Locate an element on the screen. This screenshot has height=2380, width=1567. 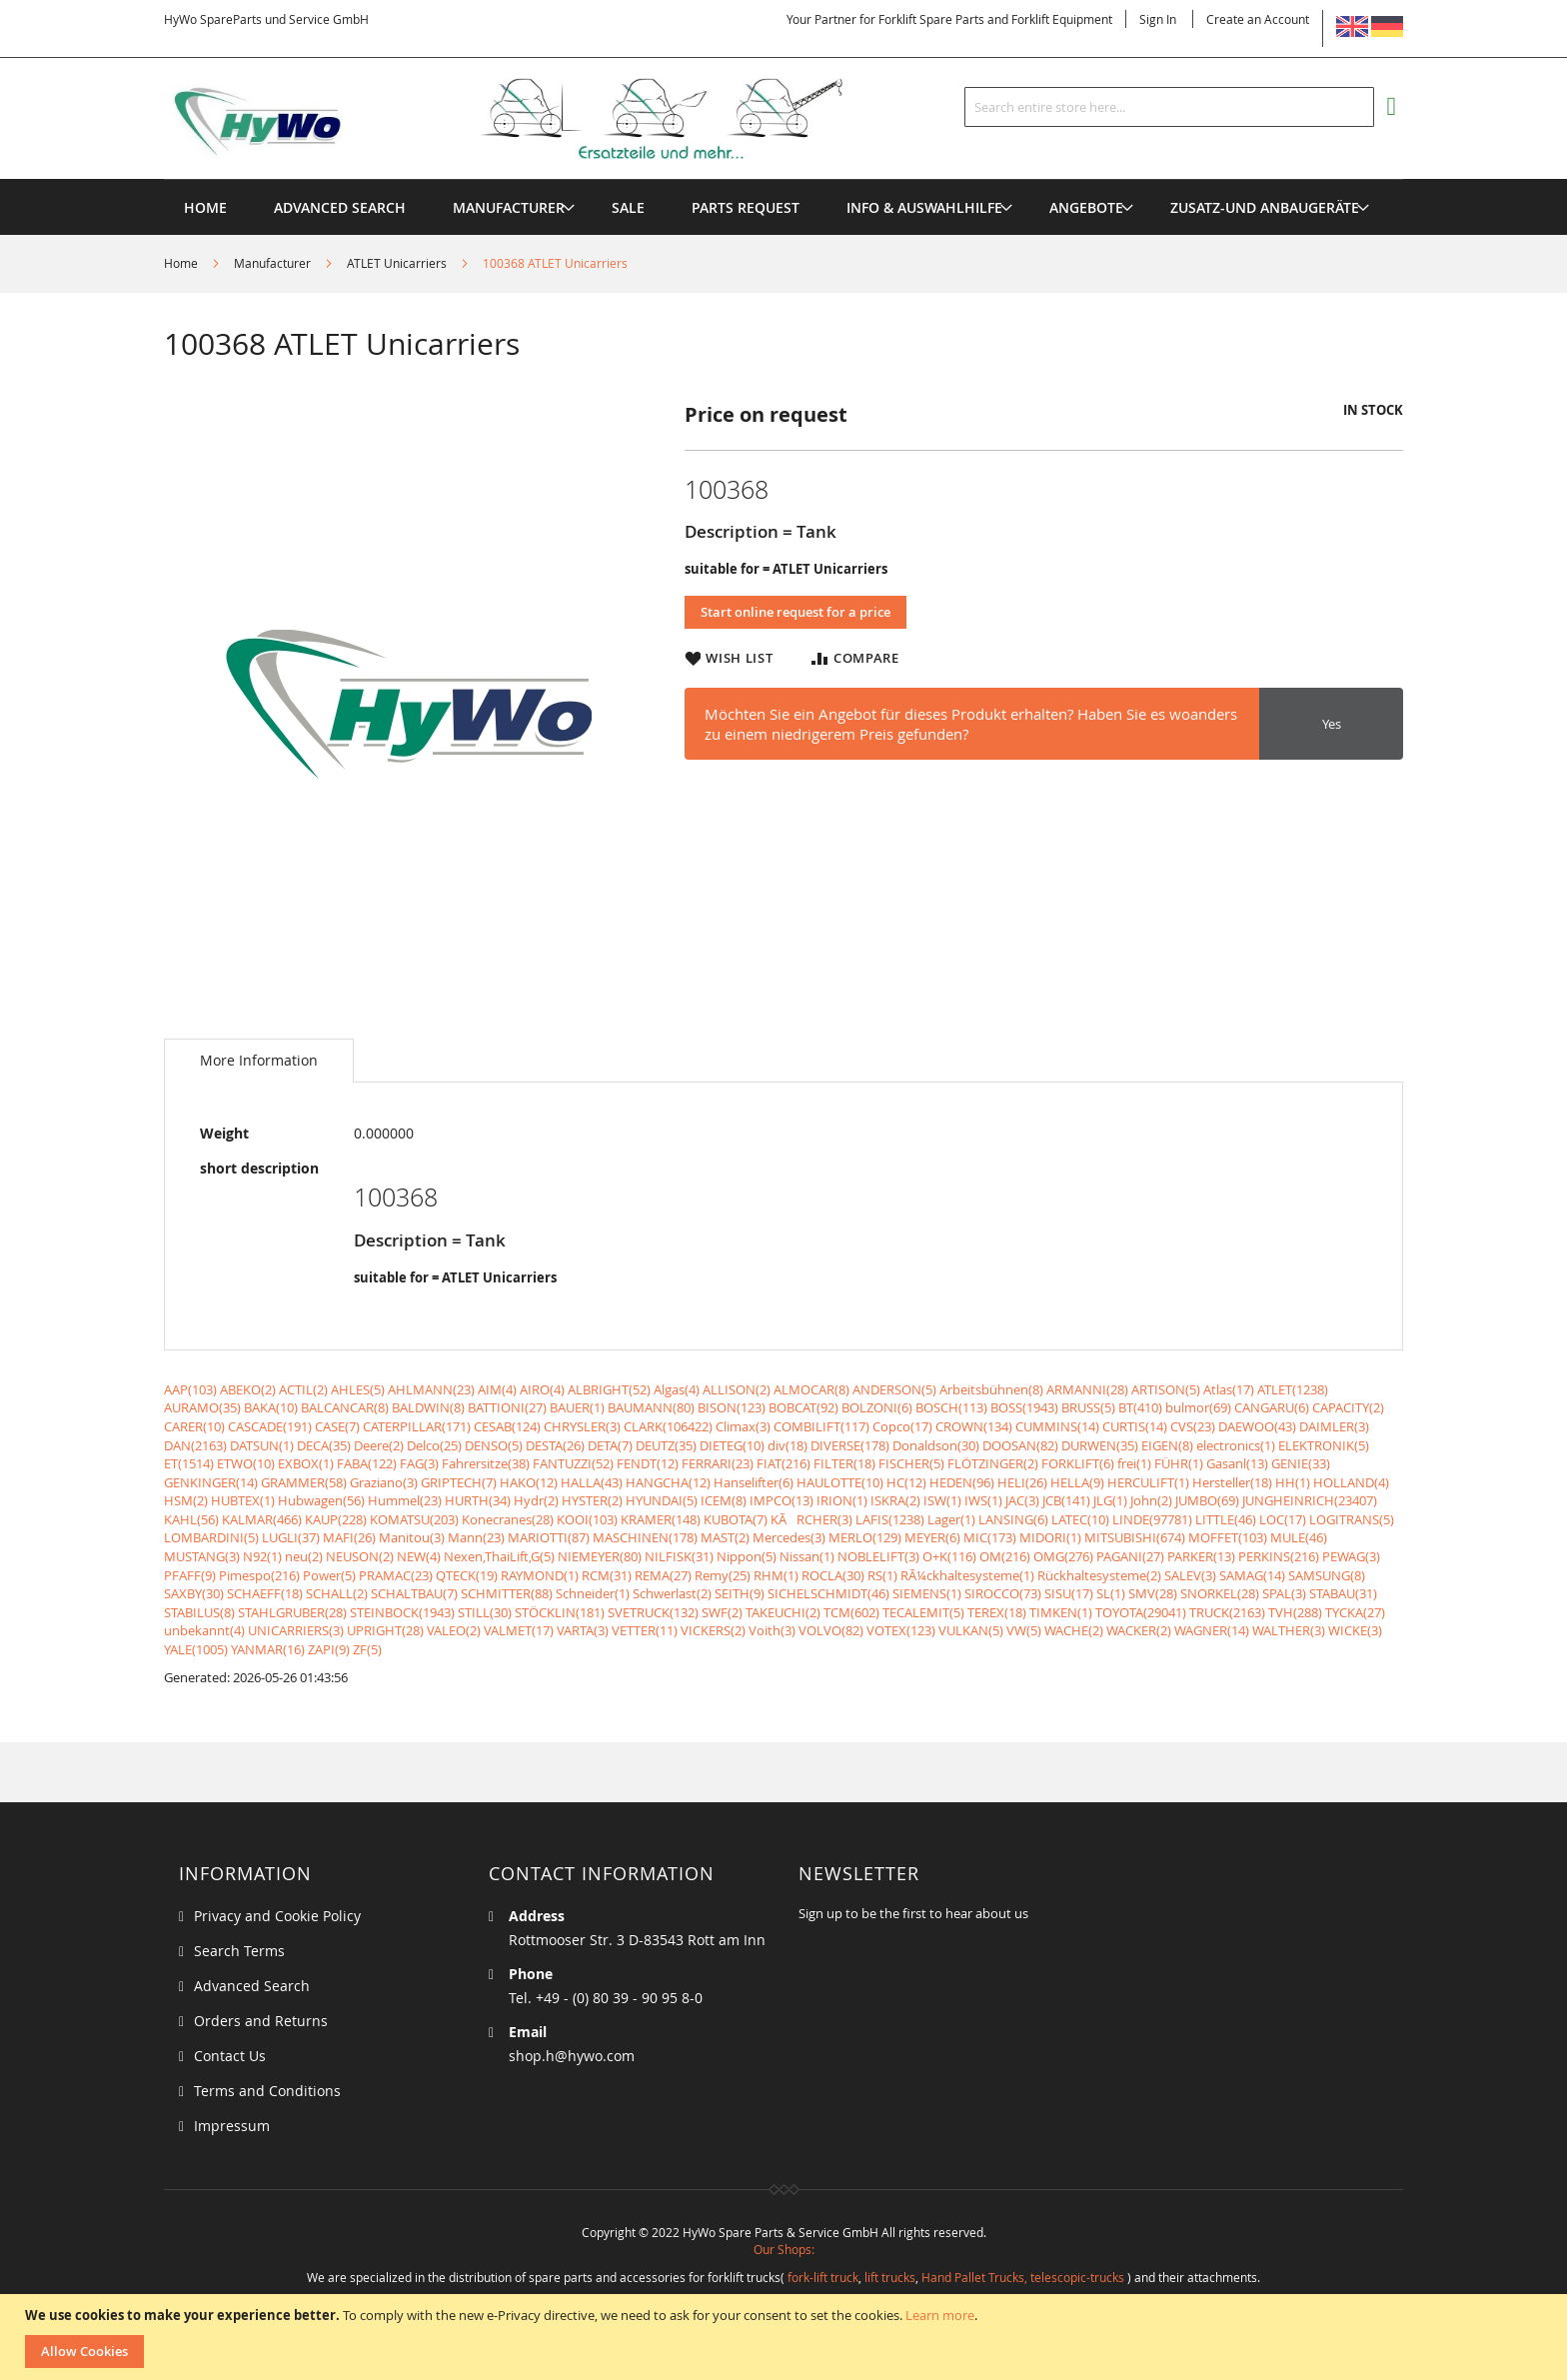
KUBOTA(7) is located at coordinates (736, 1519).